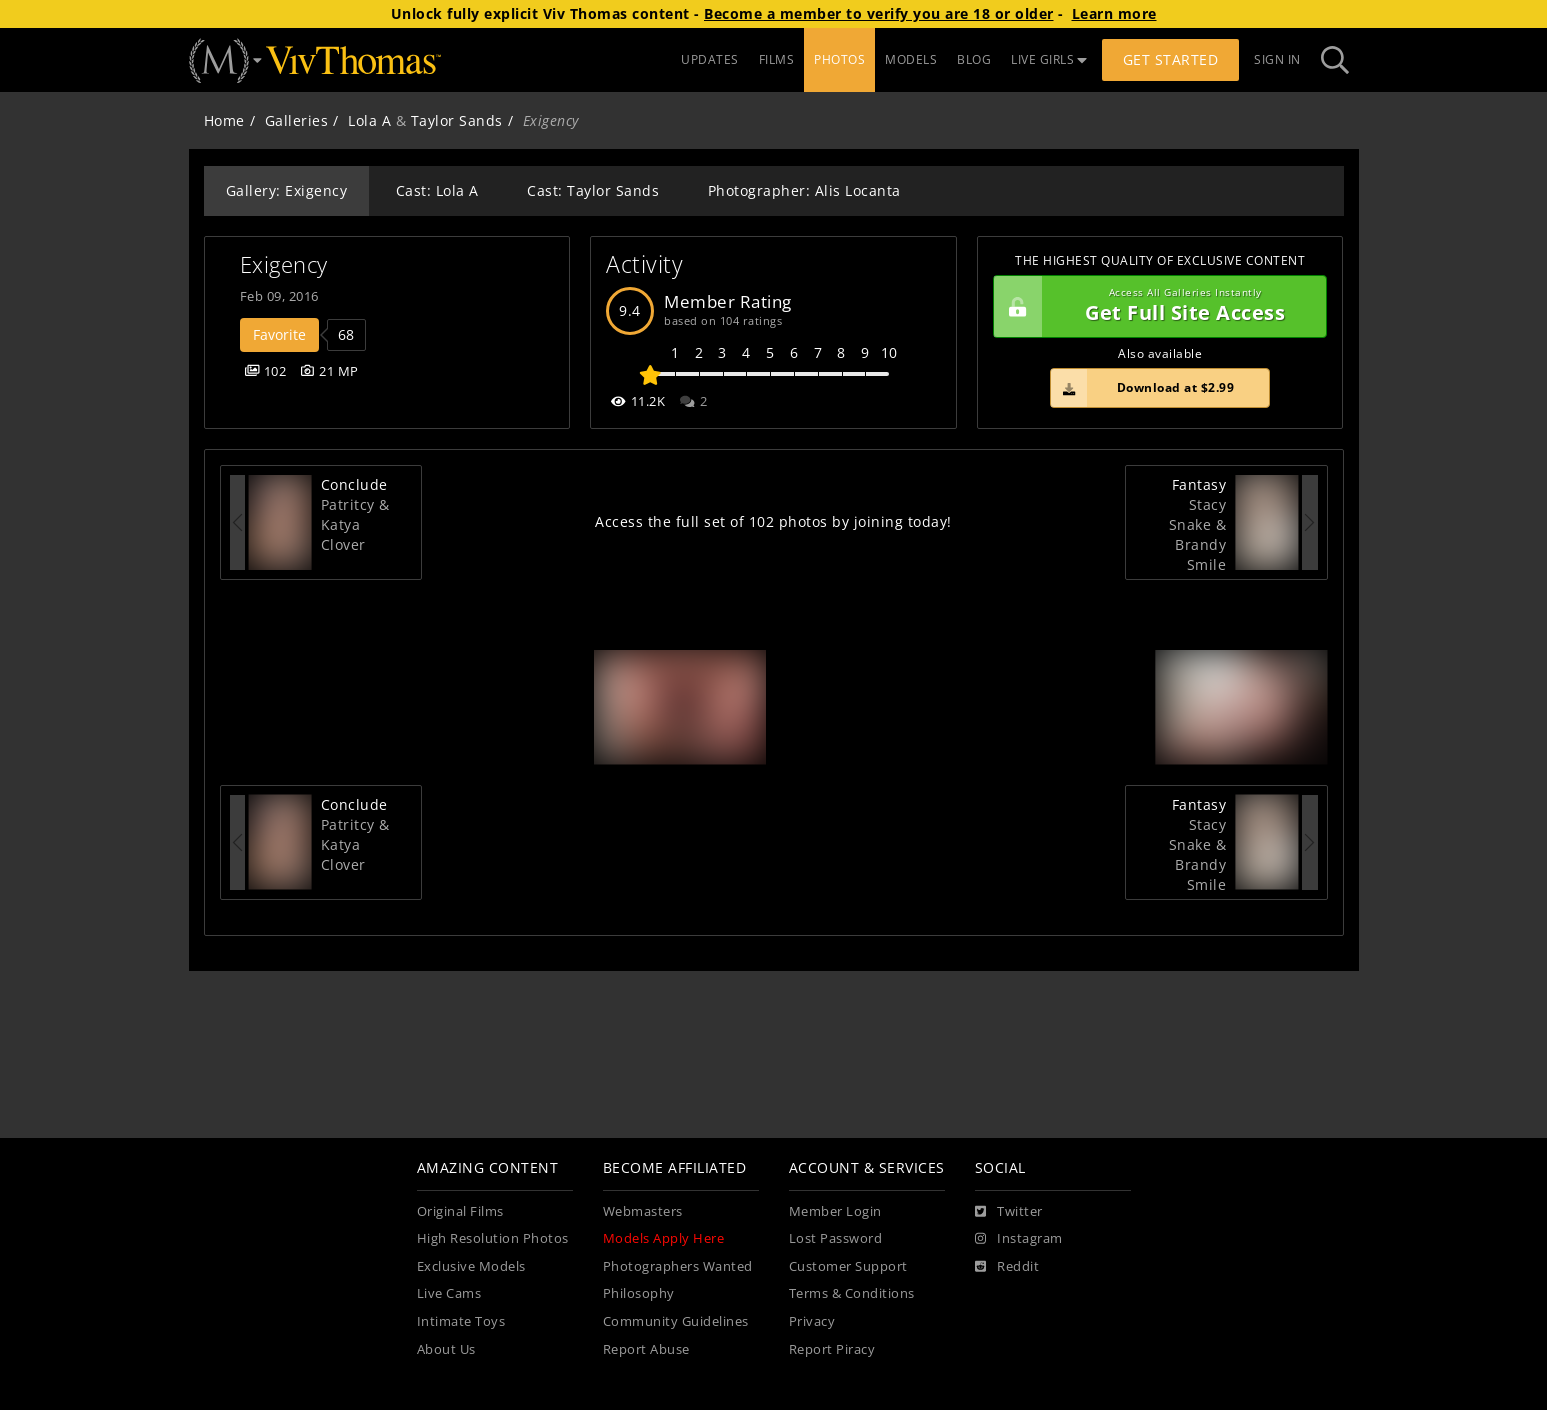  What do you see at coordinates (639, 1293) in the screenshot?
I see `Philosophy` at bounding box center [639, 1293].